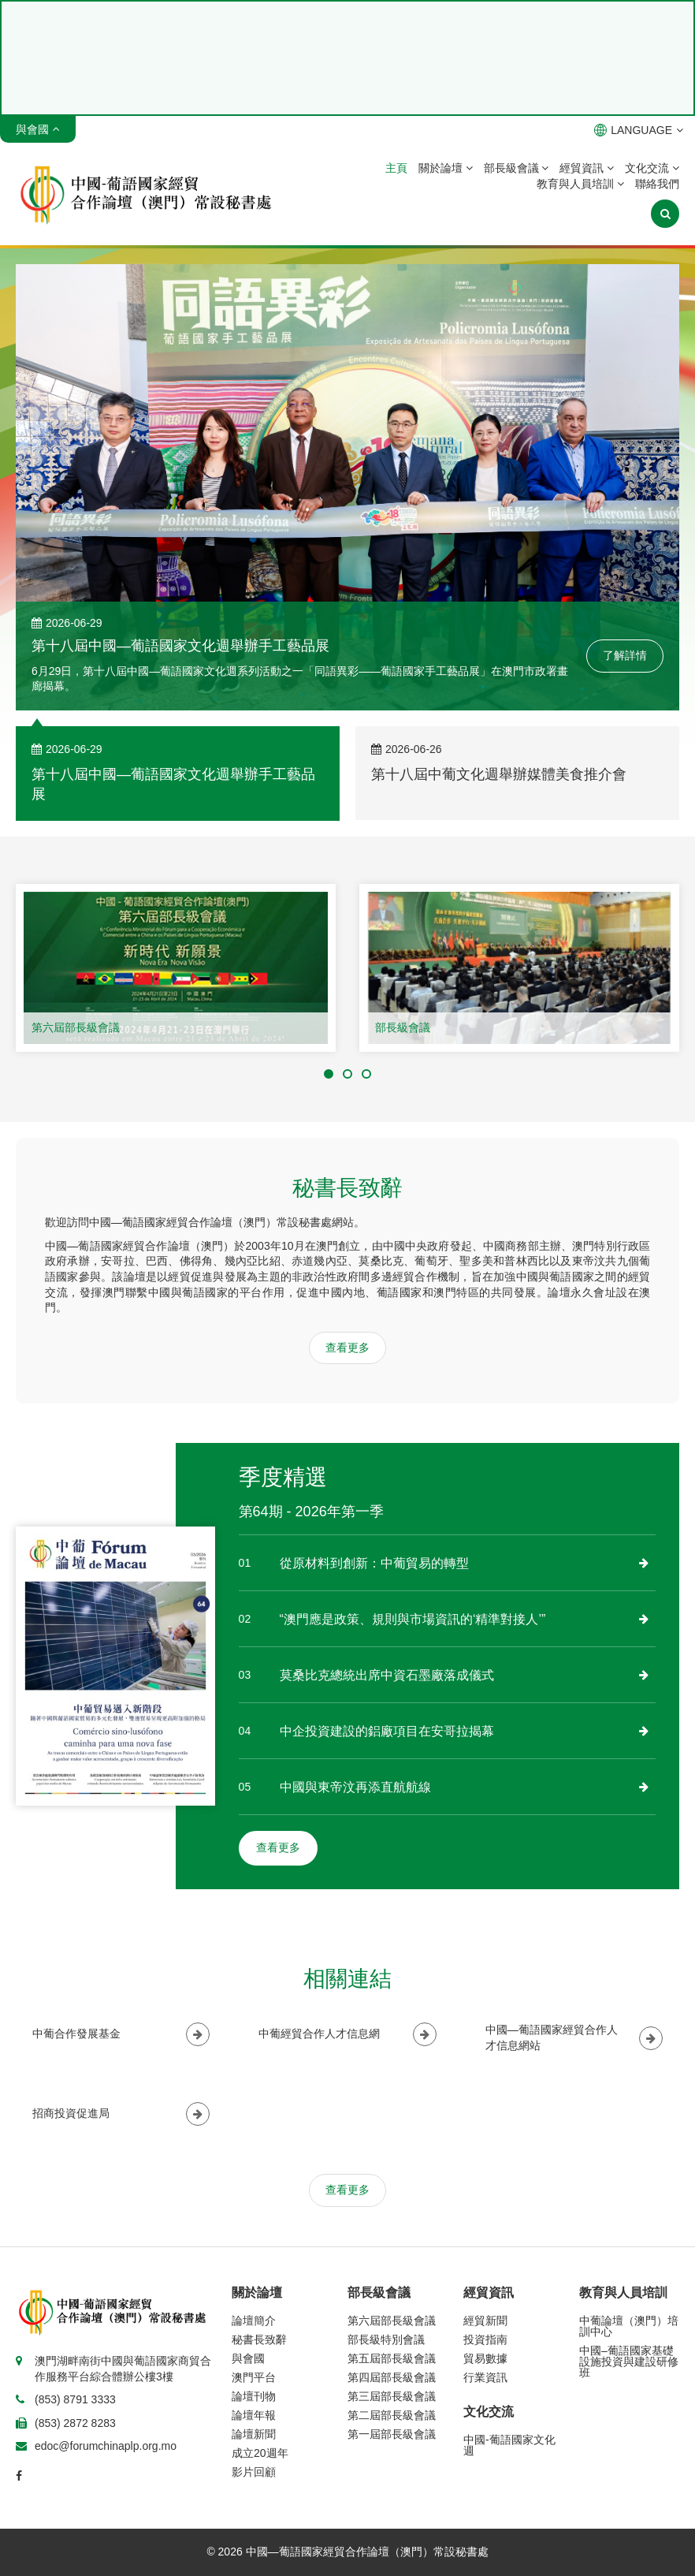 The height and width of the screenshot is (2576, 695). Describe the element at coordinates (628, 2361) in the screenshot. I see `中國–葡語國家基礎設施投資與建設研修班` at that location.